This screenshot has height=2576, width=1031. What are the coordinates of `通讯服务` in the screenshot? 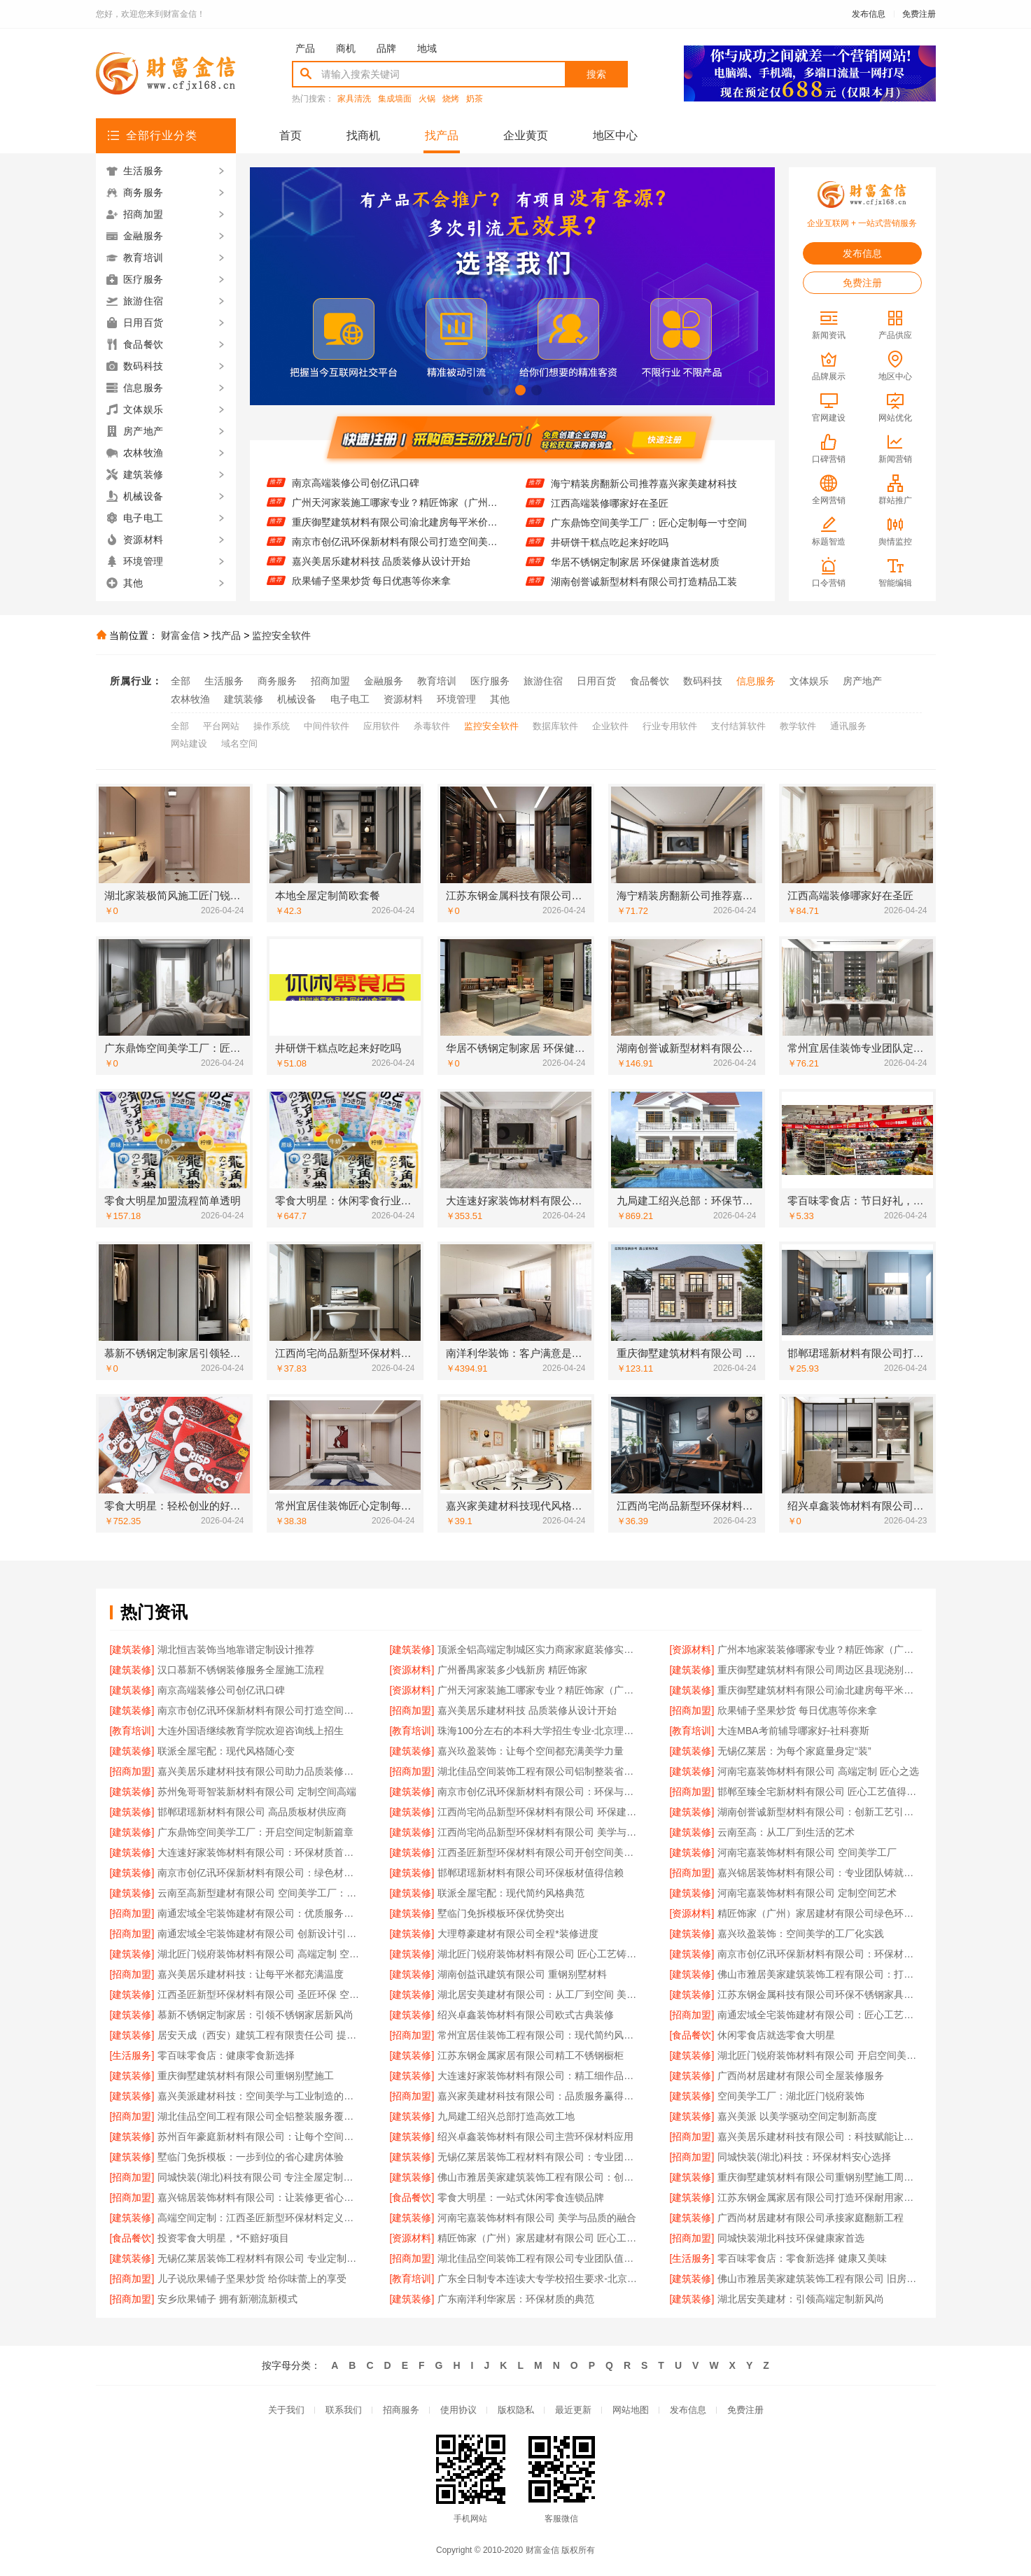 It's located at (848, 726).